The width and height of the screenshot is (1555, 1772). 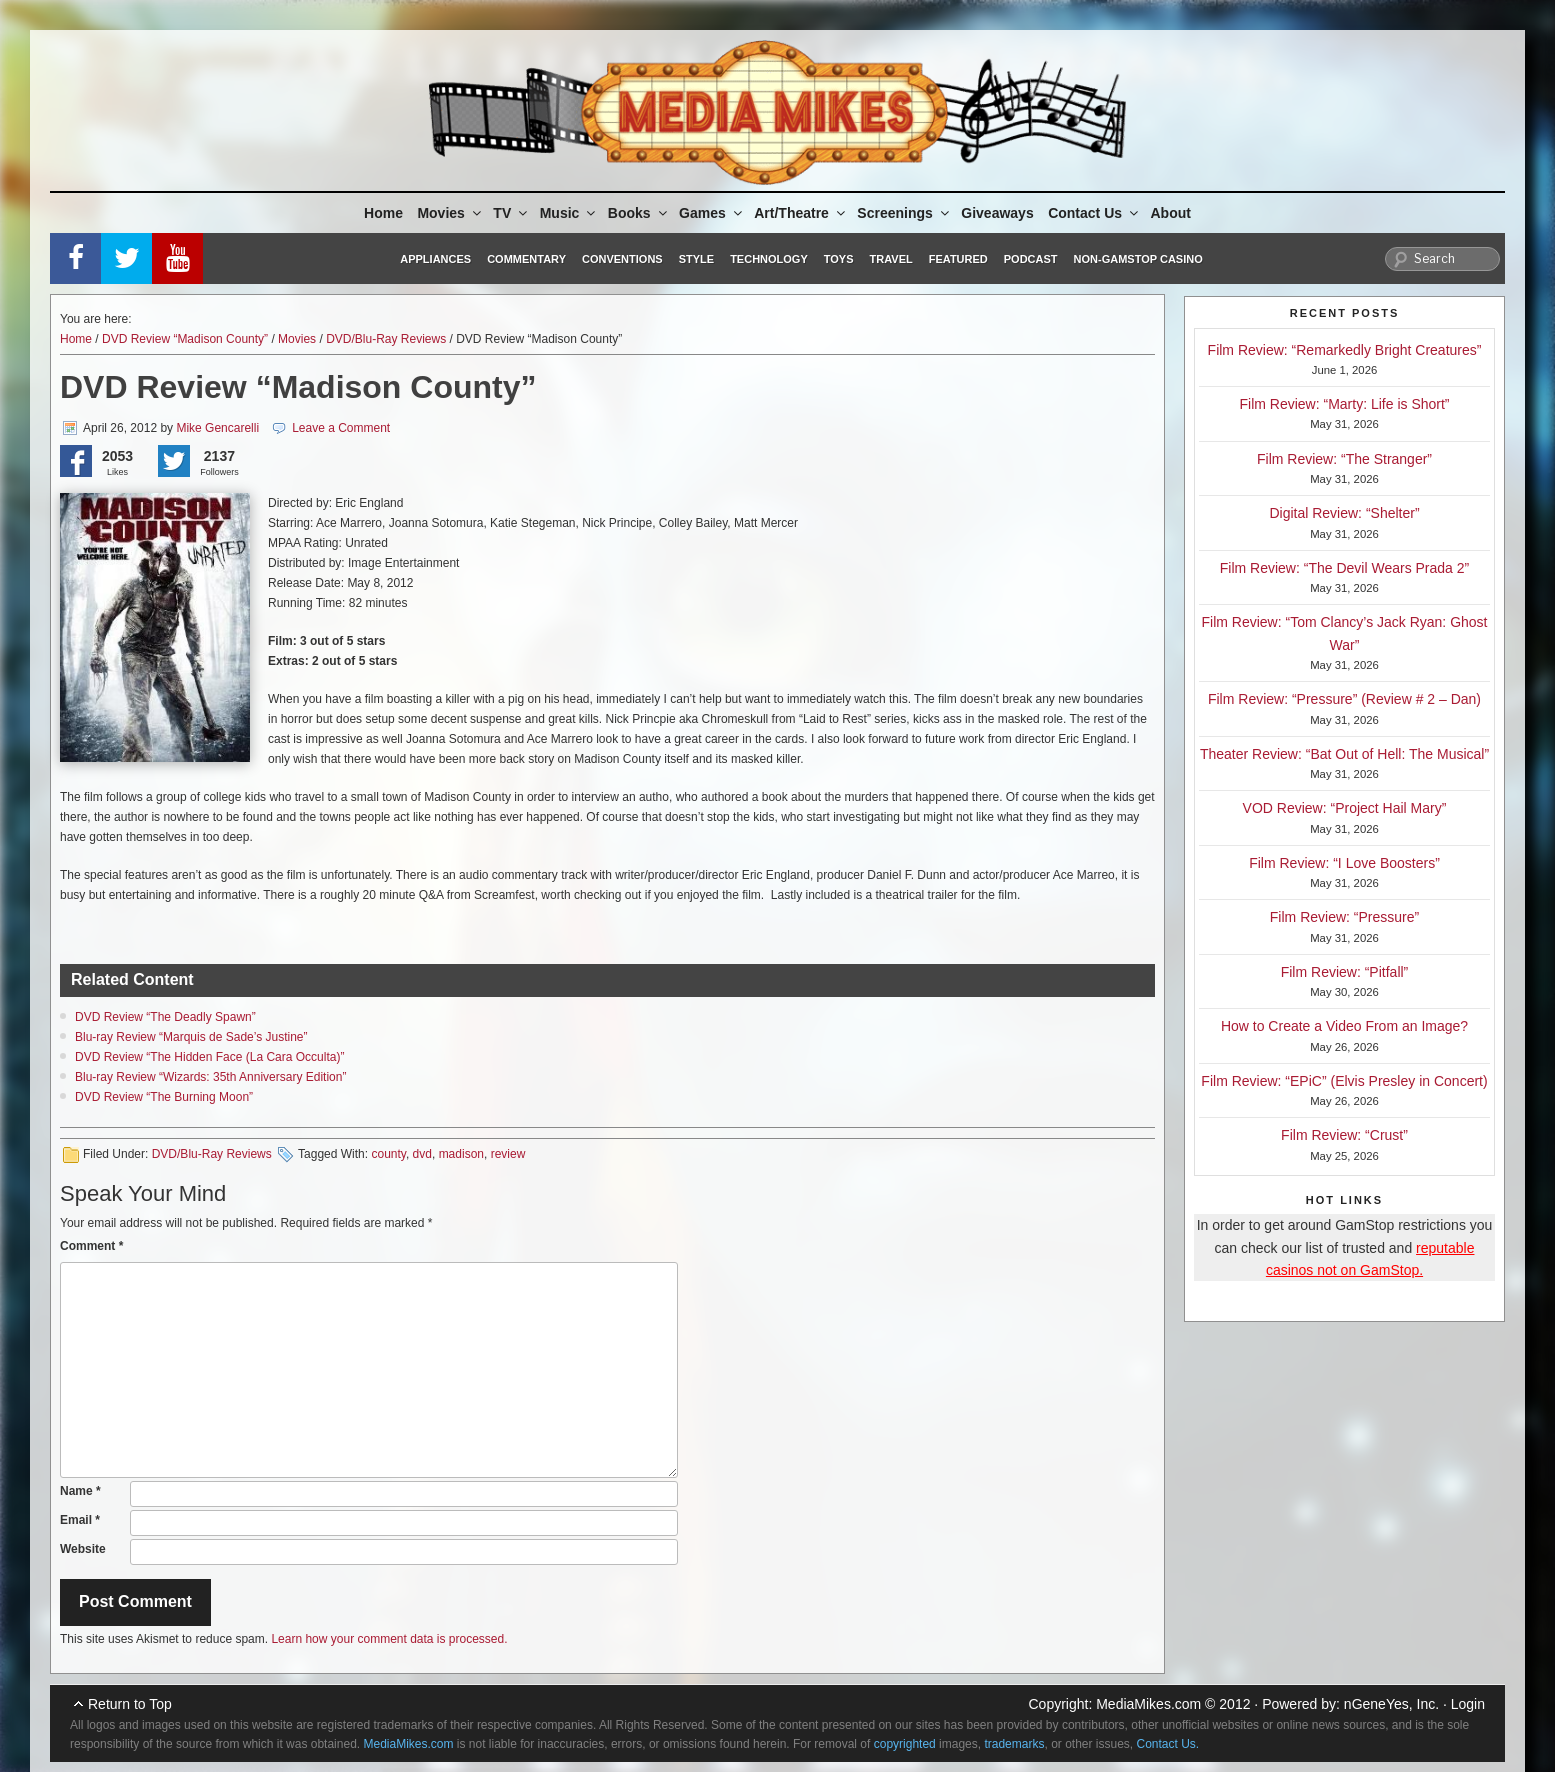 I want to click on Website, so click(x=83, y=1549).